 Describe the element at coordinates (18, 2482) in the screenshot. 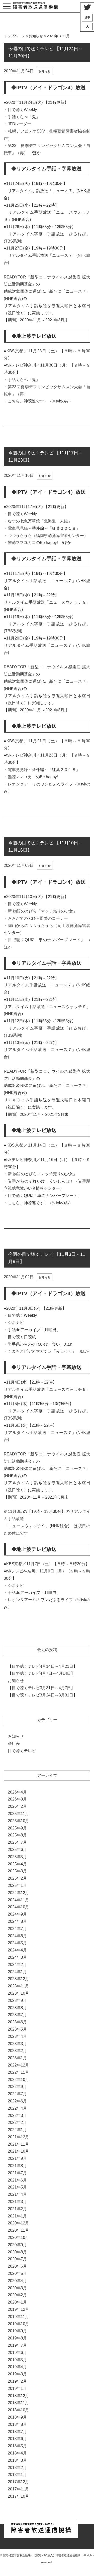

I see `2017年12月` at that location.